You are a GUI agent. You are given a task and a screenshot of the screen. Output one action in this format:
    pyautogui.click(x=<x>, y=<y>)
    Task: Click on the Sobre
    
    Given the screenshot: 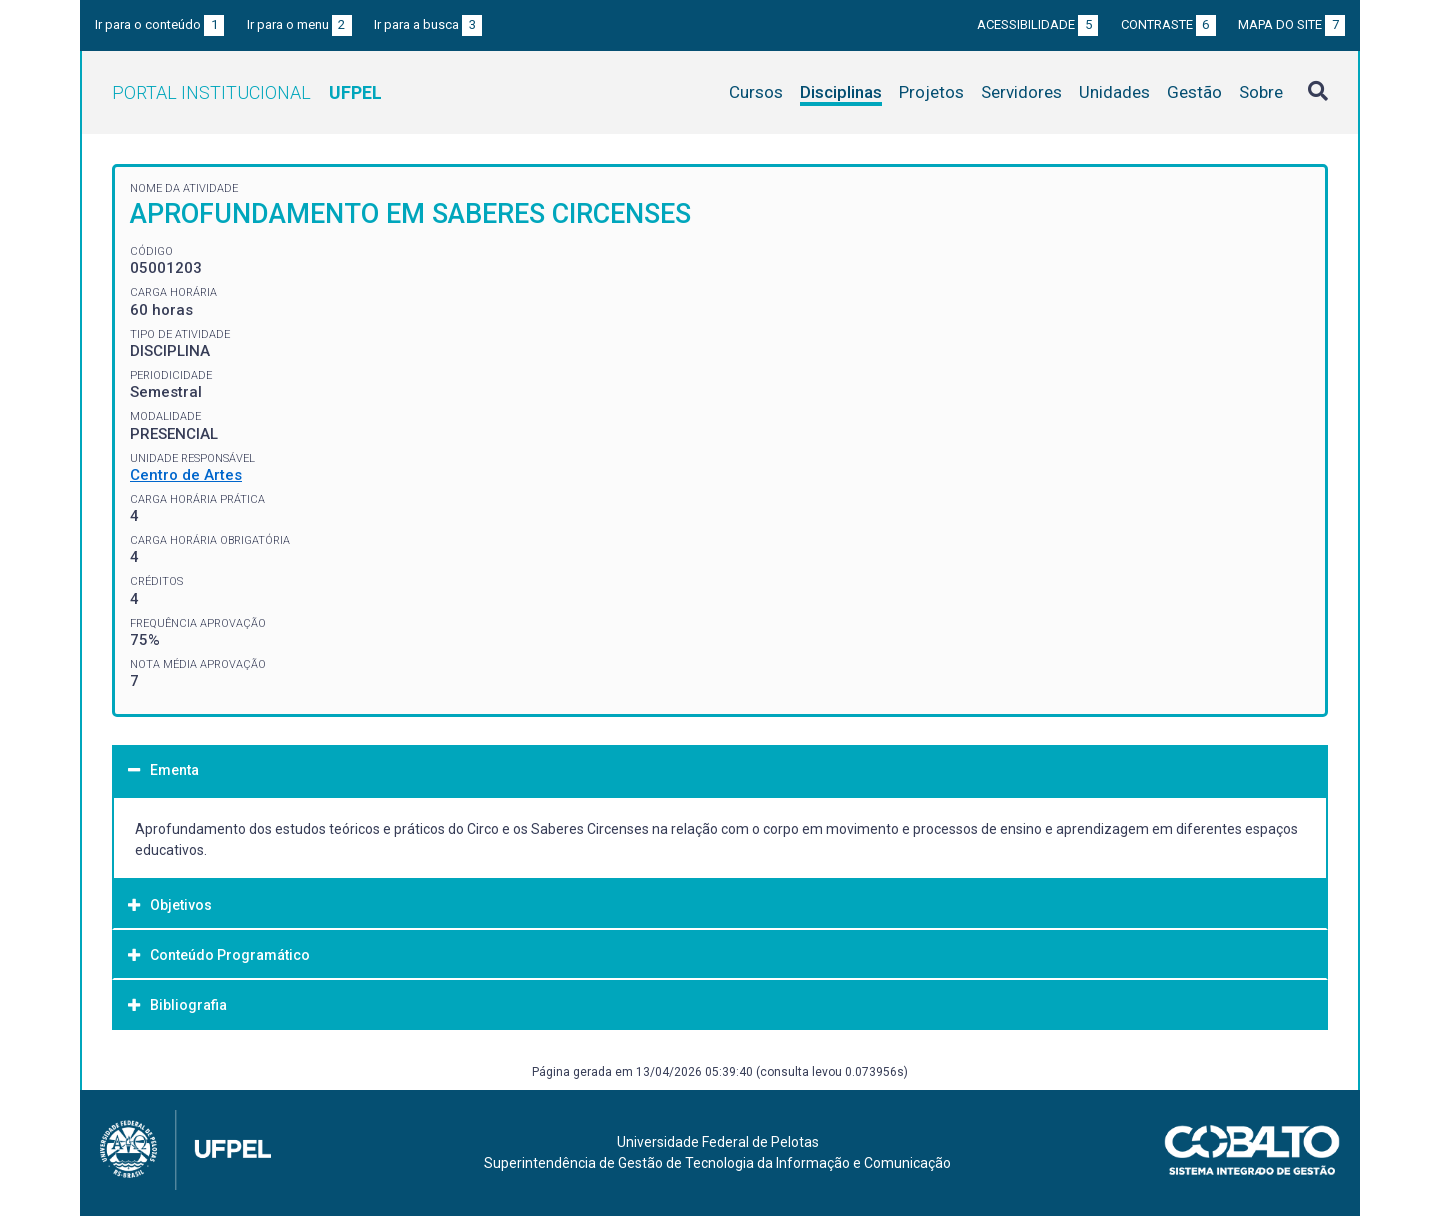 What is the action you would take?
    pyautogui.click(x=1261, y=92)
    